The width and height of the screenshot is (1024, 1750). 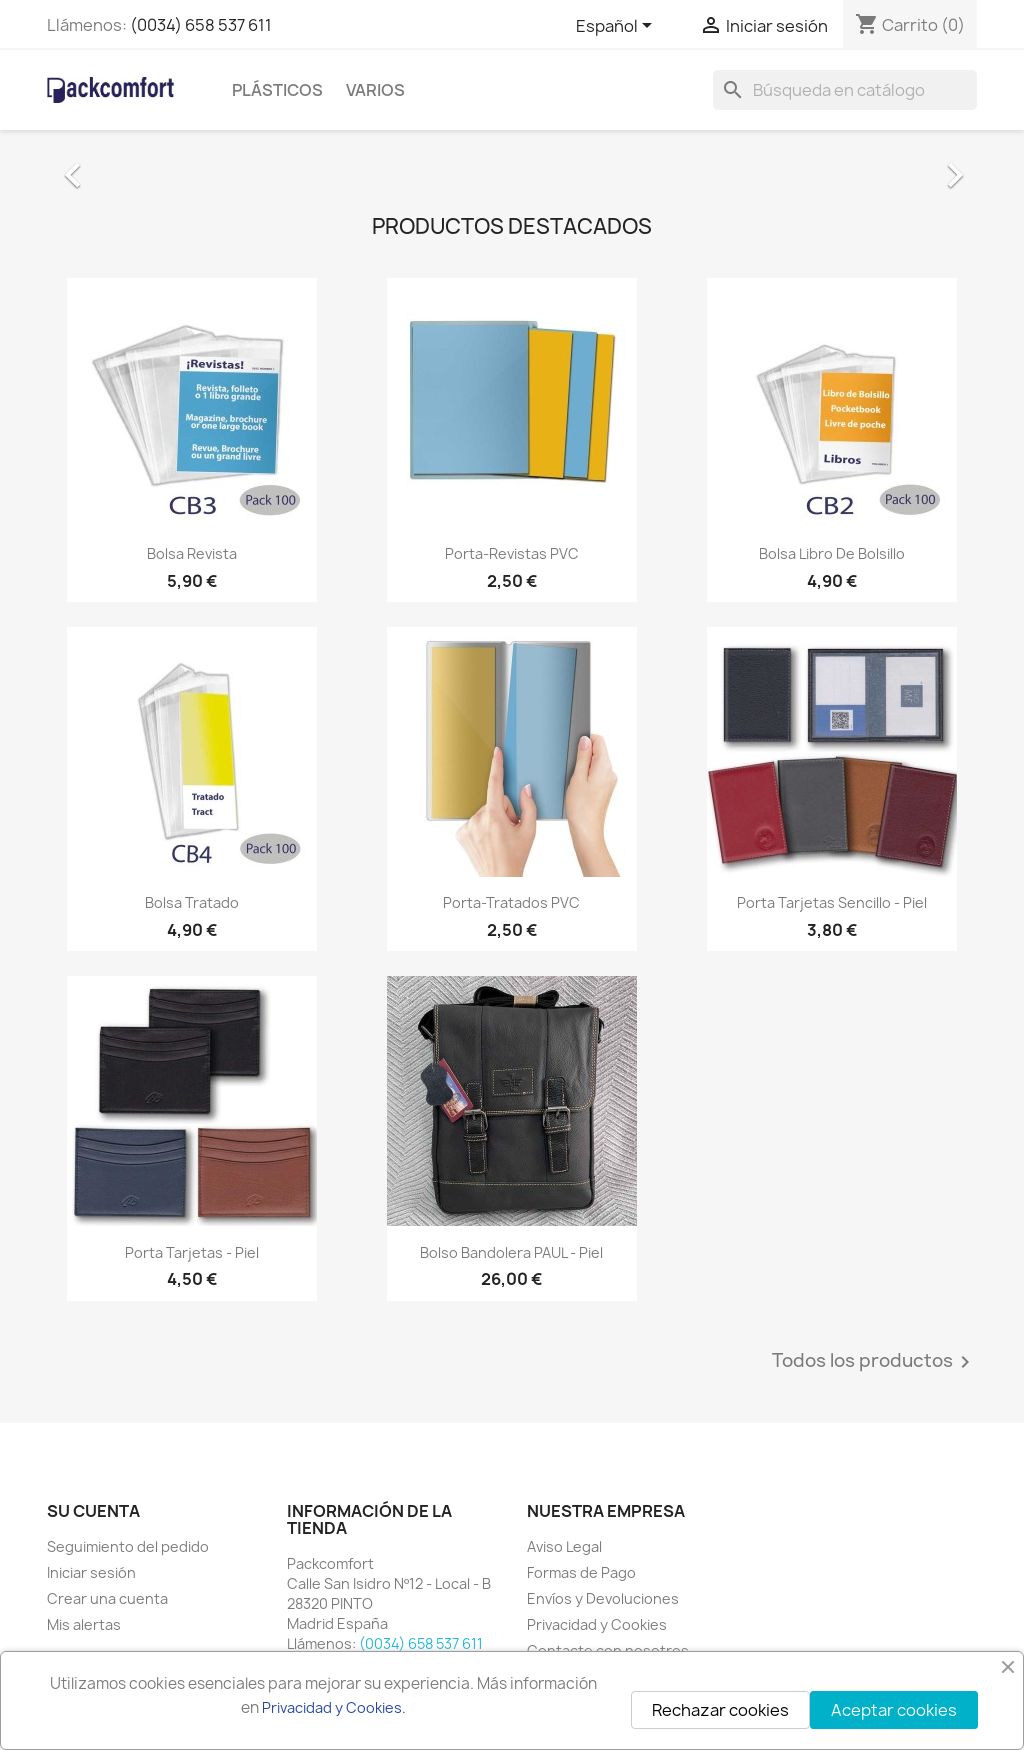 I want to click on Su cuenta, so click(x=93, y=1511).